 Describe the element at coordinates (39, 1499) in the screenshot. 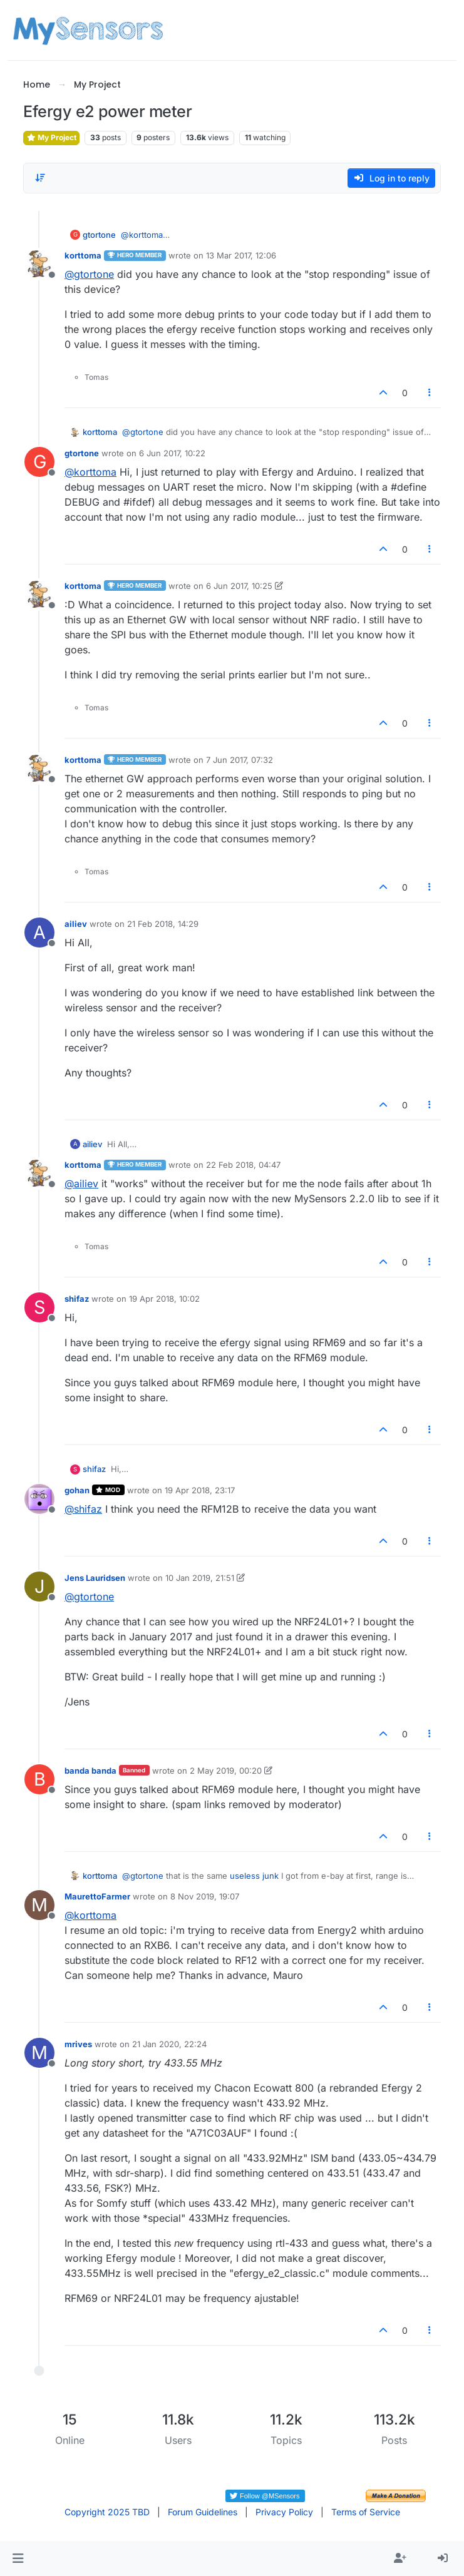

I see `[Profile page for user gohan]` at that location.